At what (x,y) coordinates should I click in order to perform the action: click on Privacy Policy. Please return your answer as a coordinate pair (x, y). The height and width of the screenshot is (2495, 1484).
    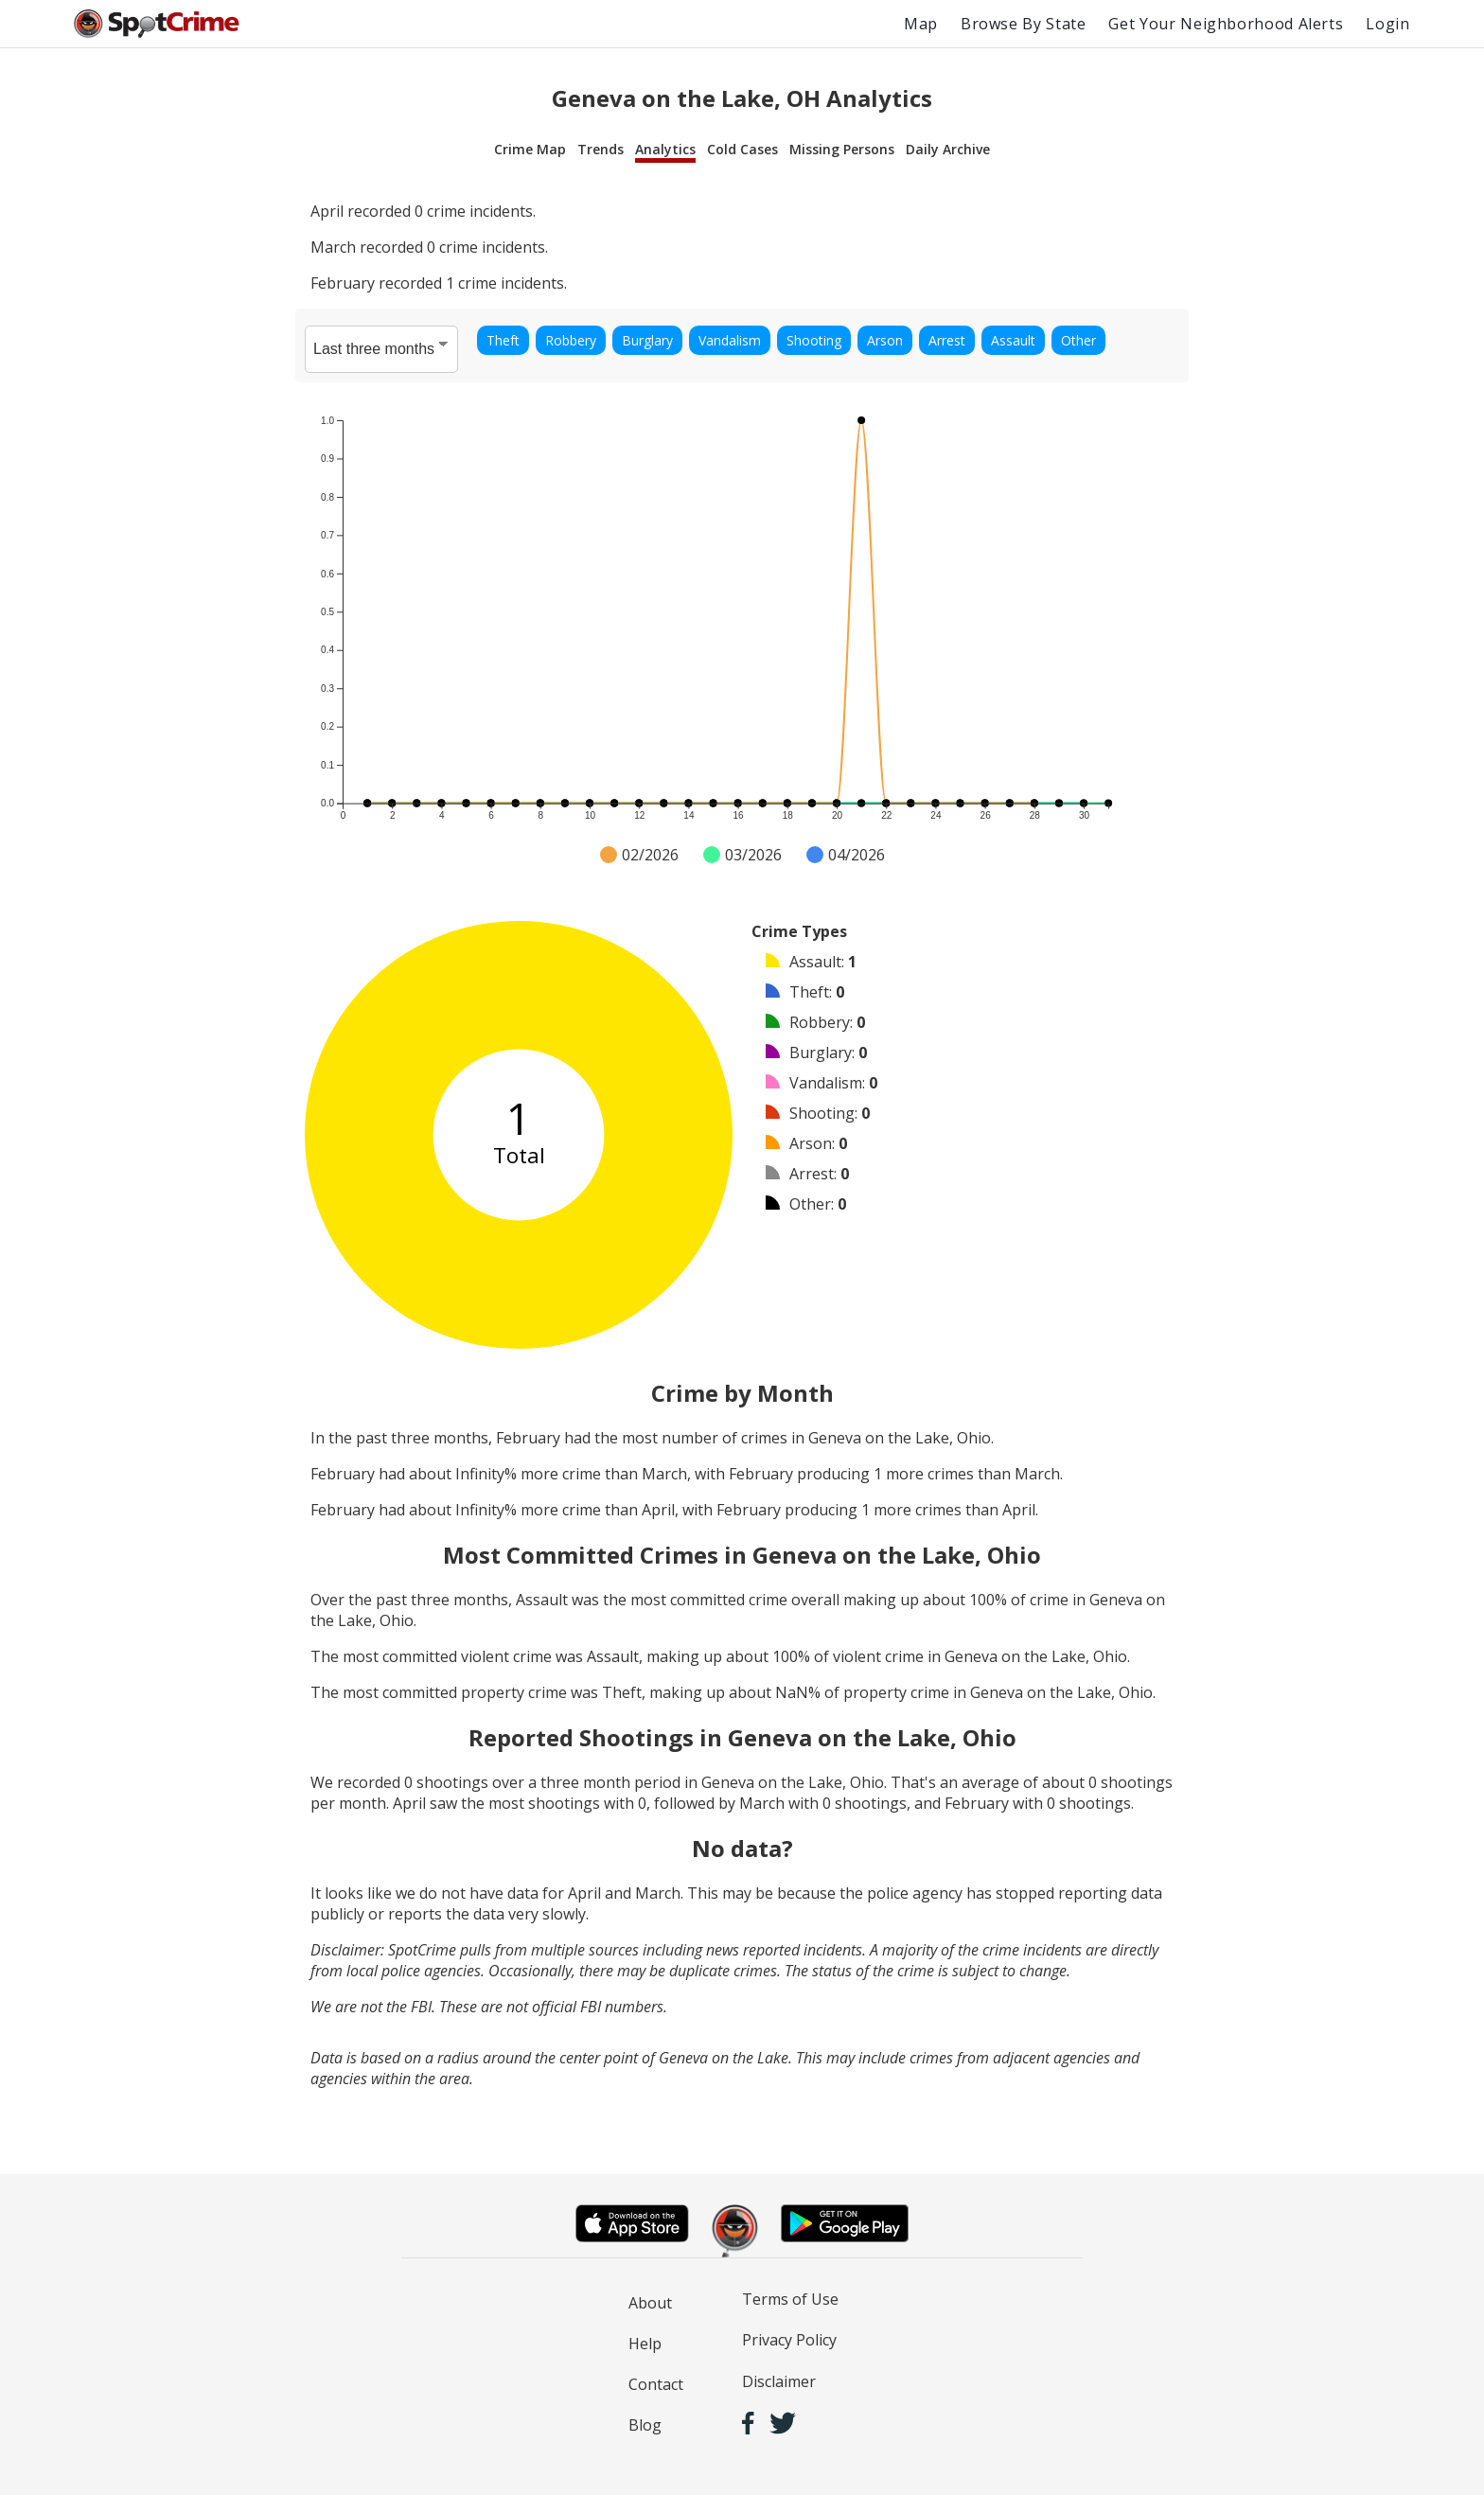
    Looking at the image, I should click on (789, 2339).